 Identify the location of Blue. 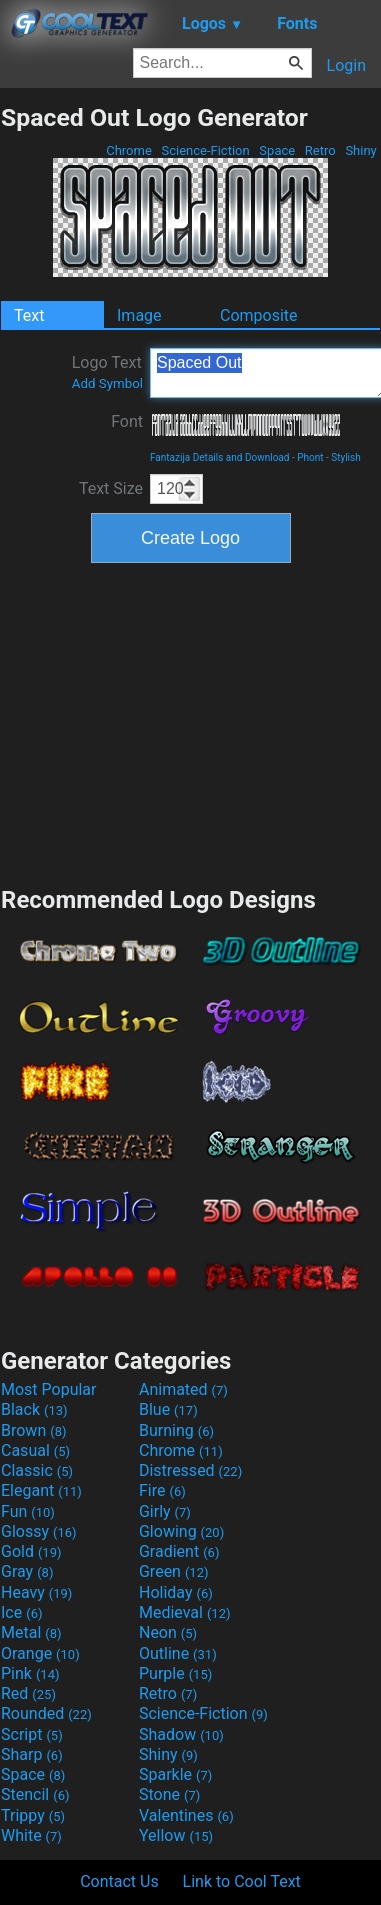
(168, 1409).